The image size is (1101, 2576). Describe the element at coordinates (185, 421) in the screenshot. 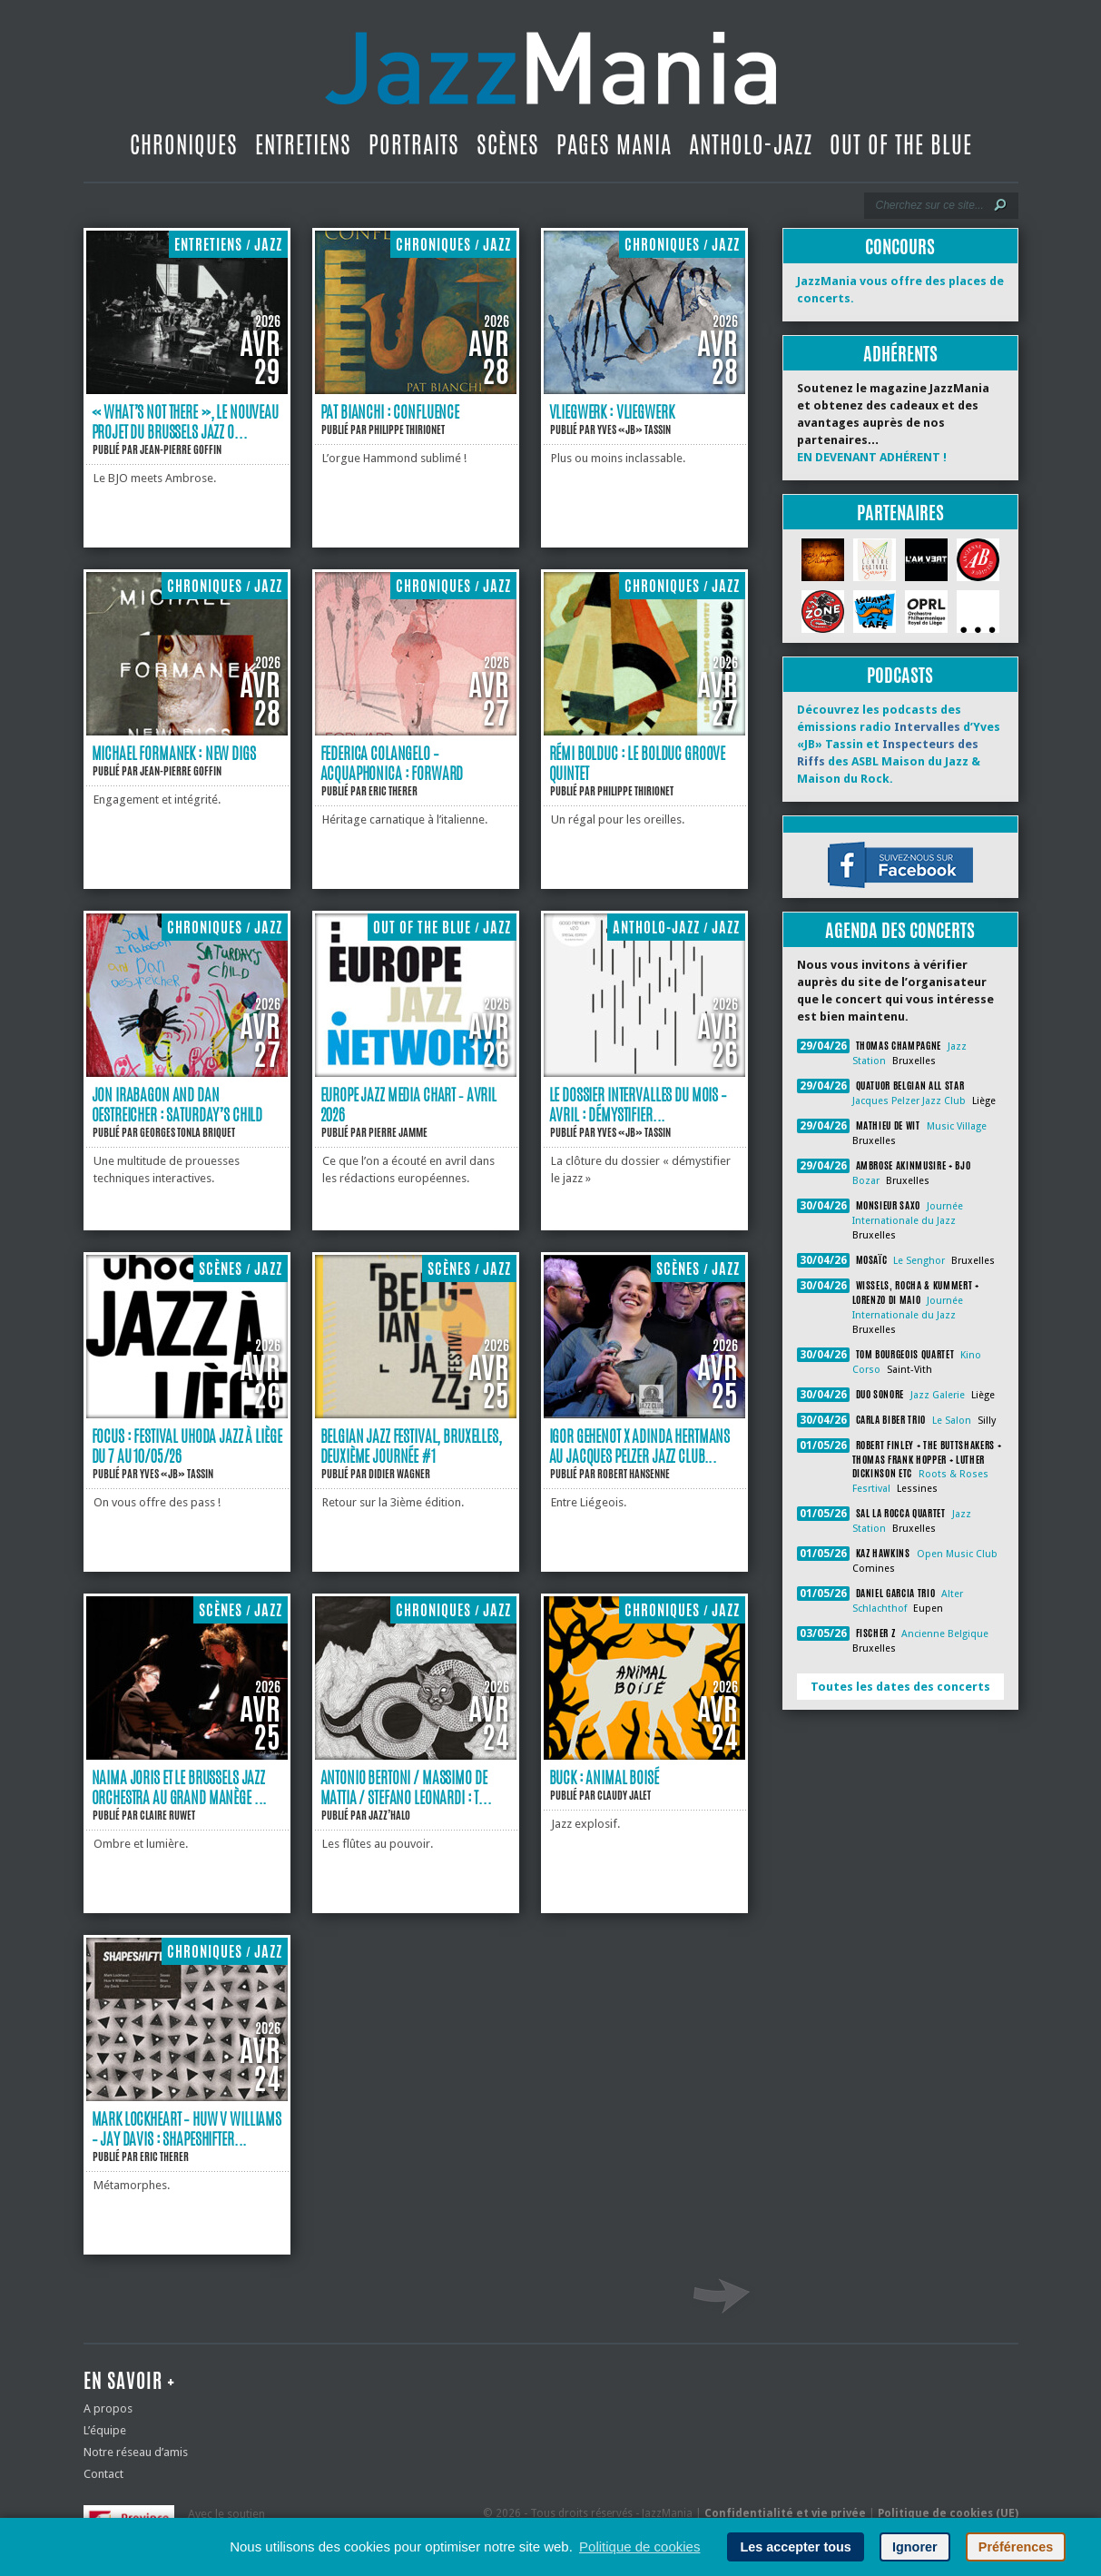

I see `« What’s Not There », le nouveau projet du Brussels Jazz O...` at that location.